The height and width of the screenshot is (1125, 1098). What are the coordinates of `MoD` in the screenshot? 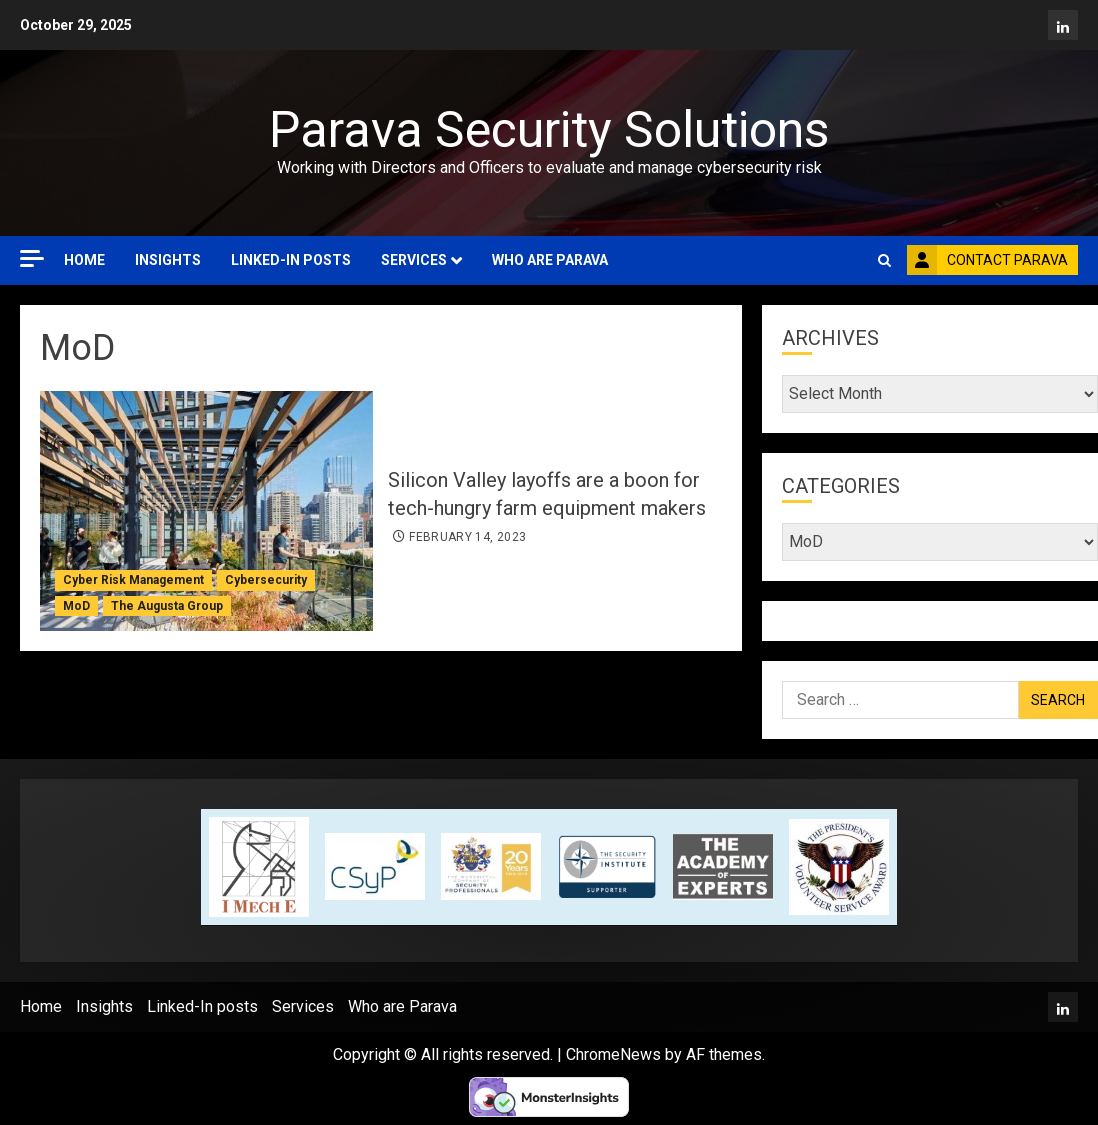 It's located at (76, 606).